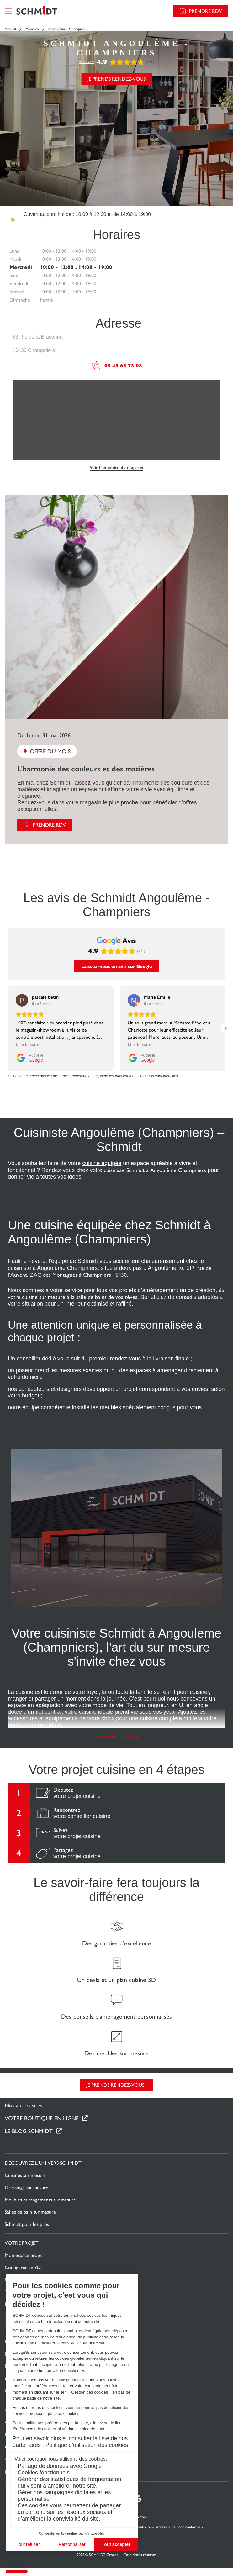  What do you see at coordinates (53, 1251) in the screenshot?
I see `cuisiniste à Angoulême Champniers` at bounding box center [53, 1251].